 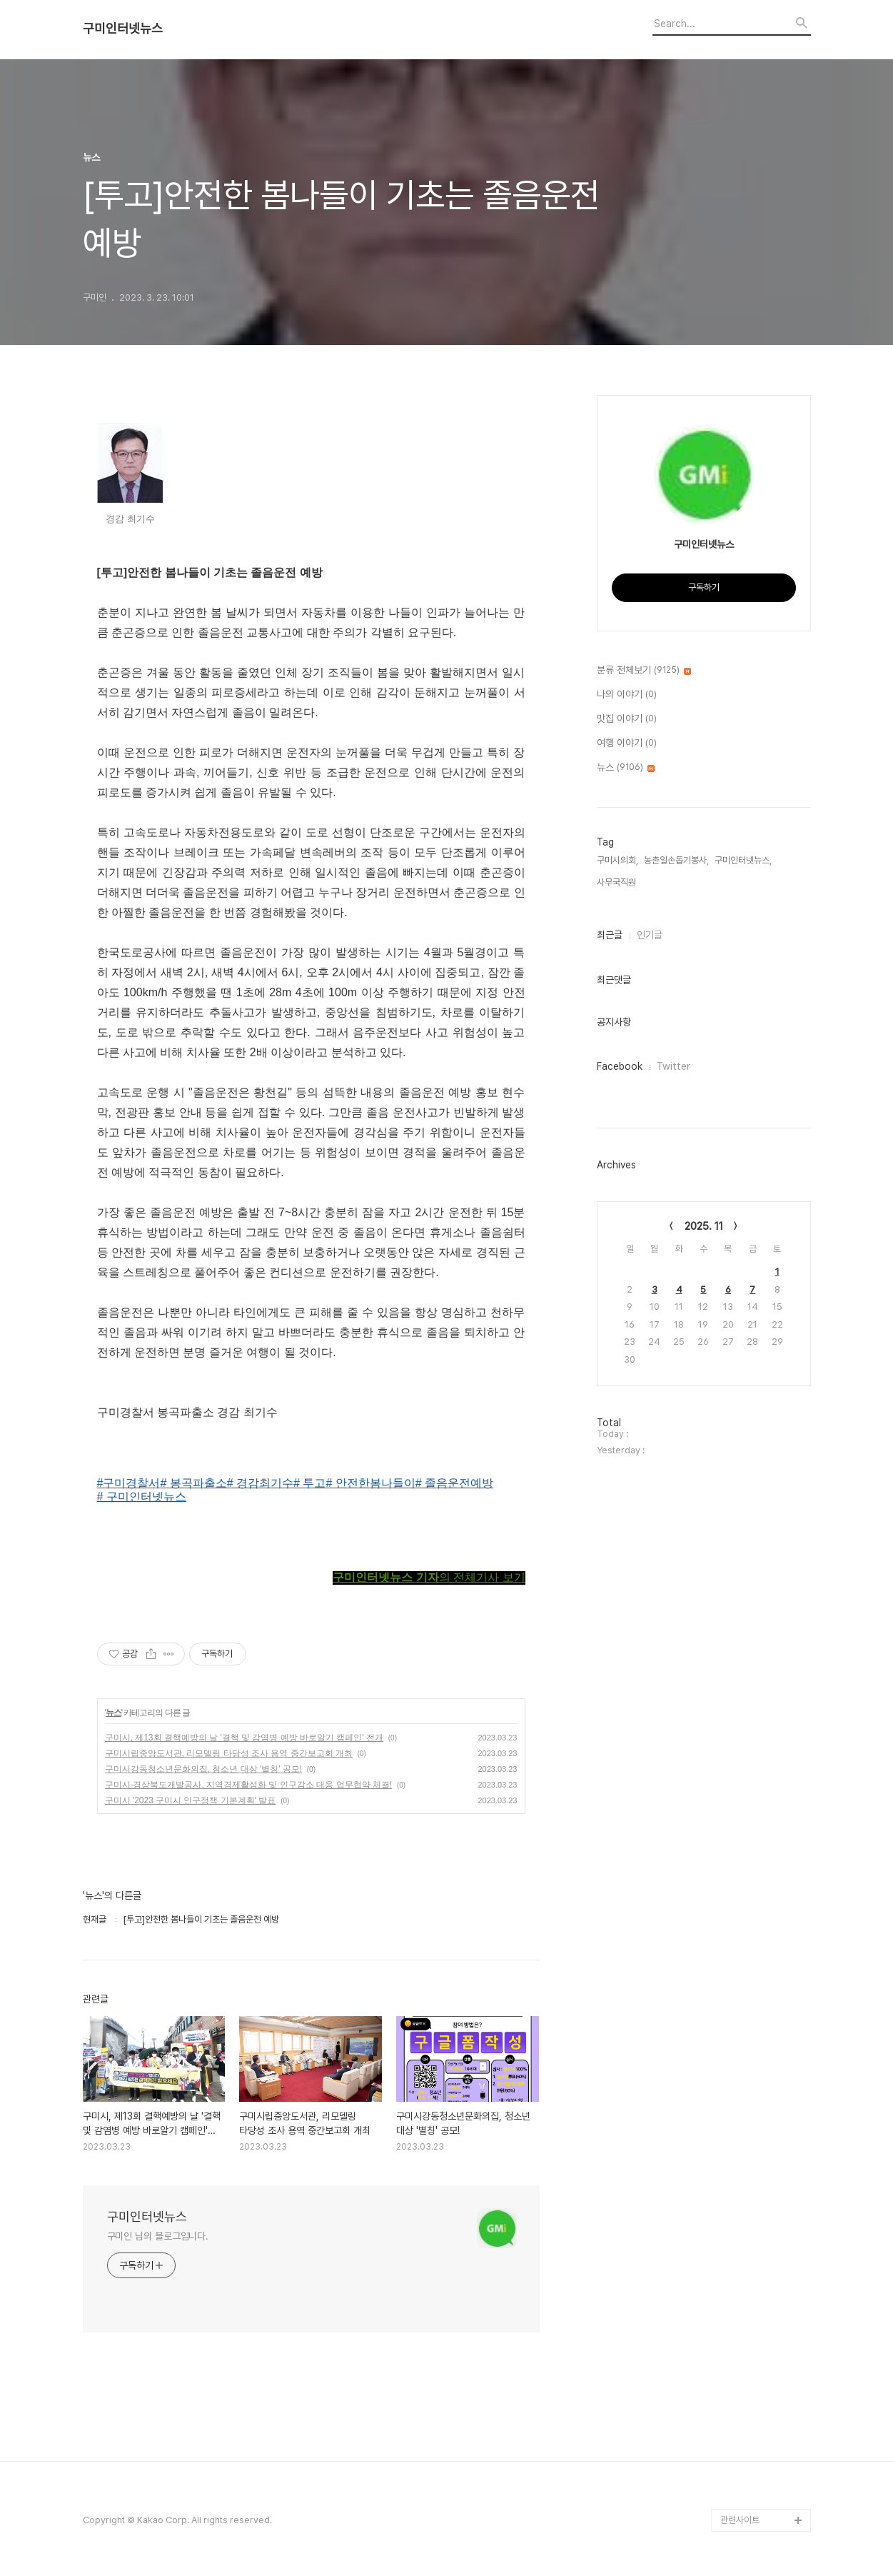 I want to click on 인기글, so click(x=649, y=935).